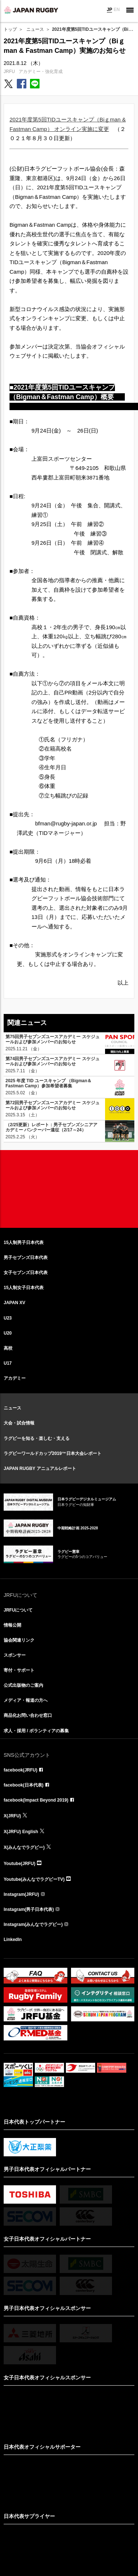 This screenshot has height=2576, width=138. Describe the element at coordinates (8, 1363) in the screenshot. I see `U17` at that location.